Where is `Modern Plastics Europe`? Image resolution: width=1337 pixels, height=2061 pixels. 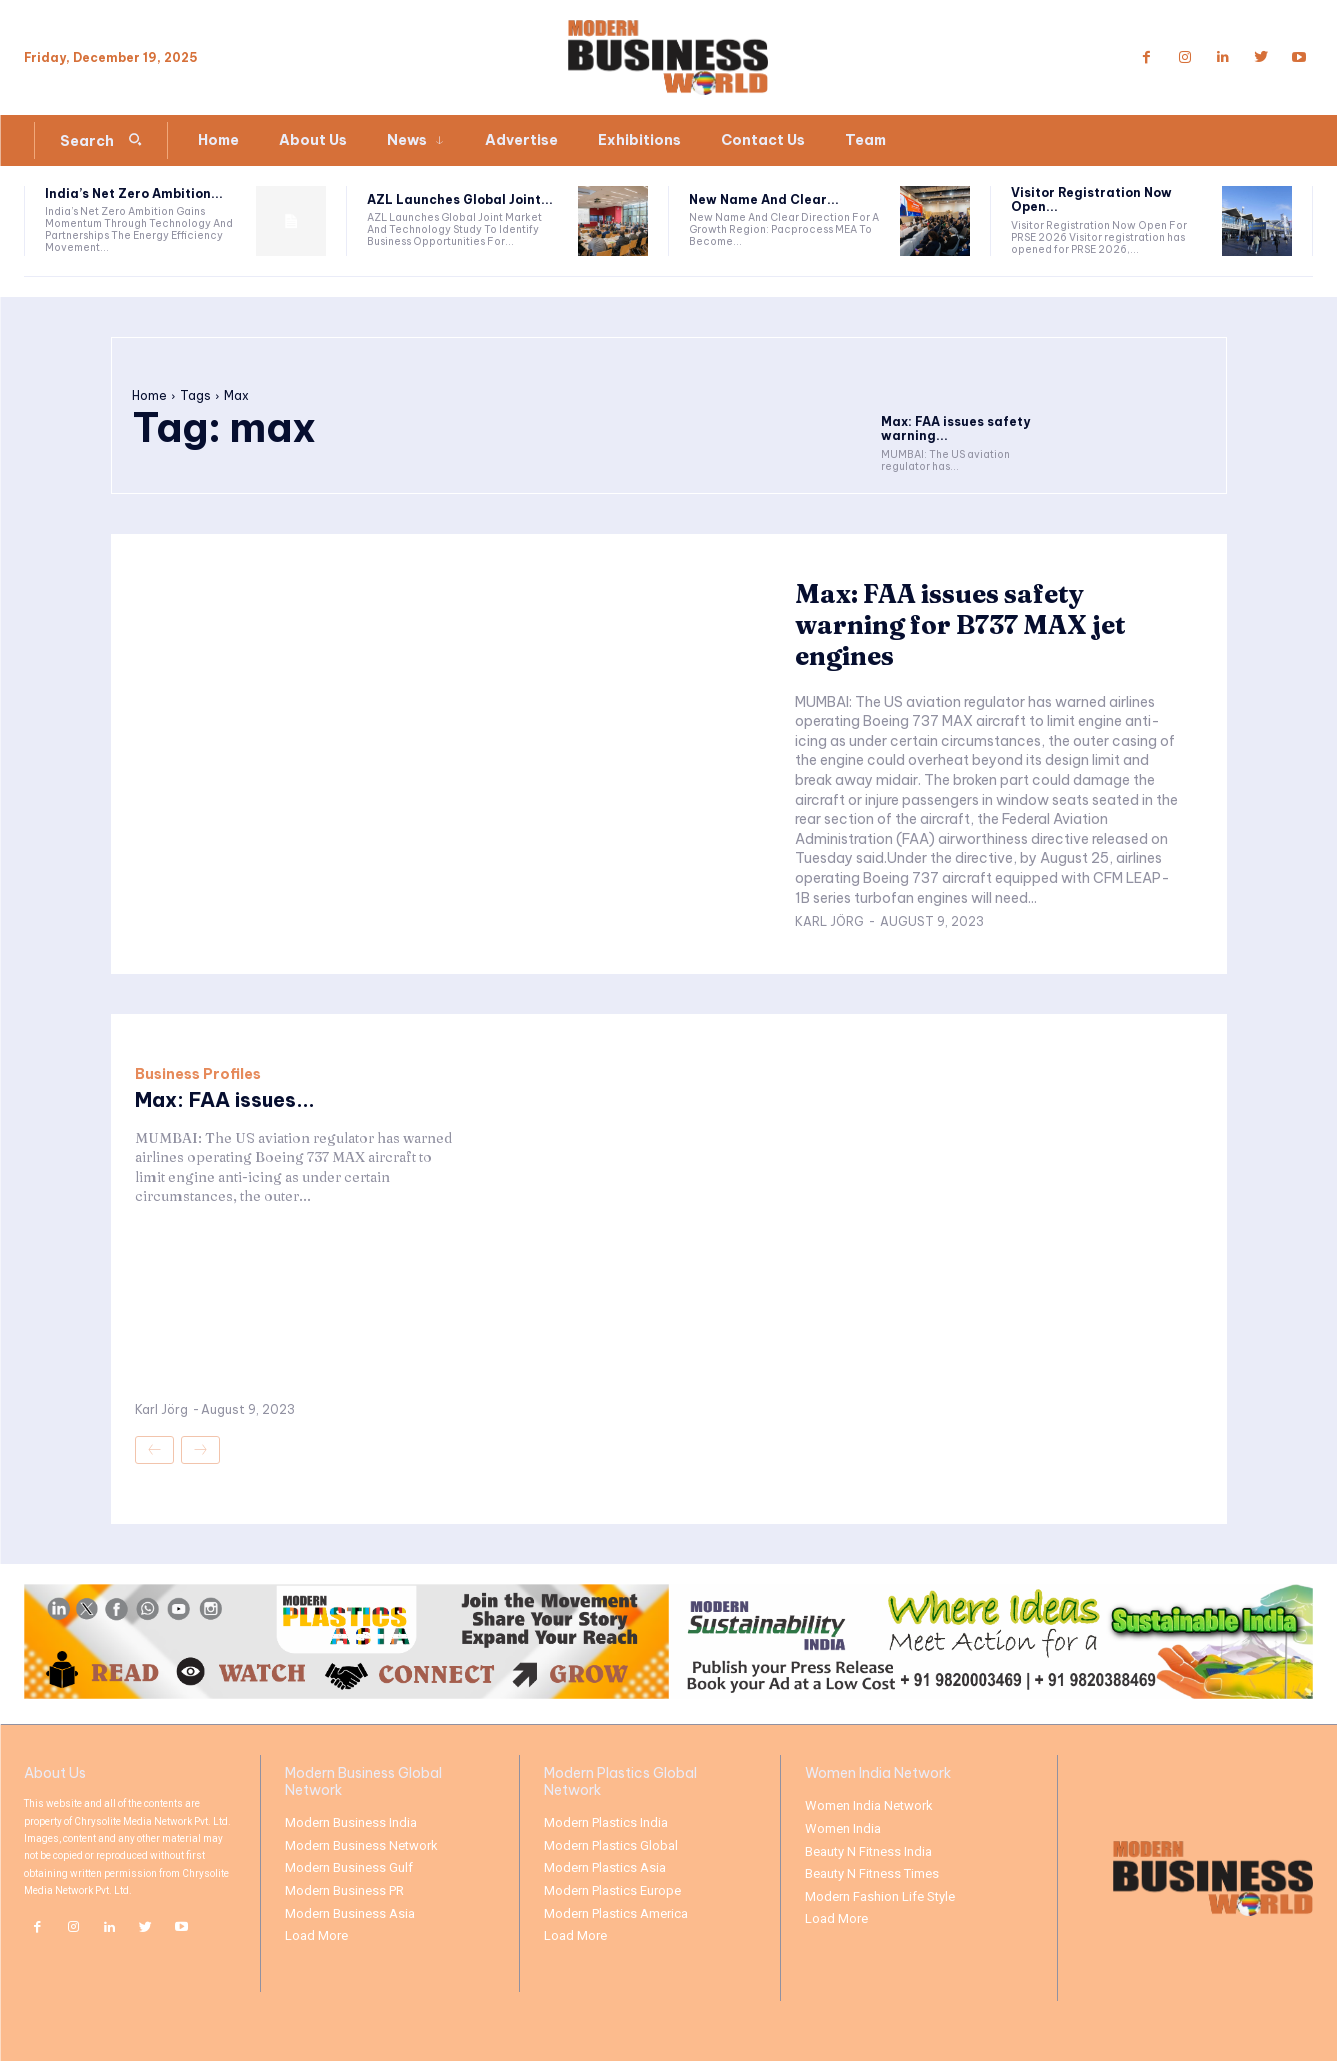 Modern Plastics Europe is located at coordinates (612, 1890).